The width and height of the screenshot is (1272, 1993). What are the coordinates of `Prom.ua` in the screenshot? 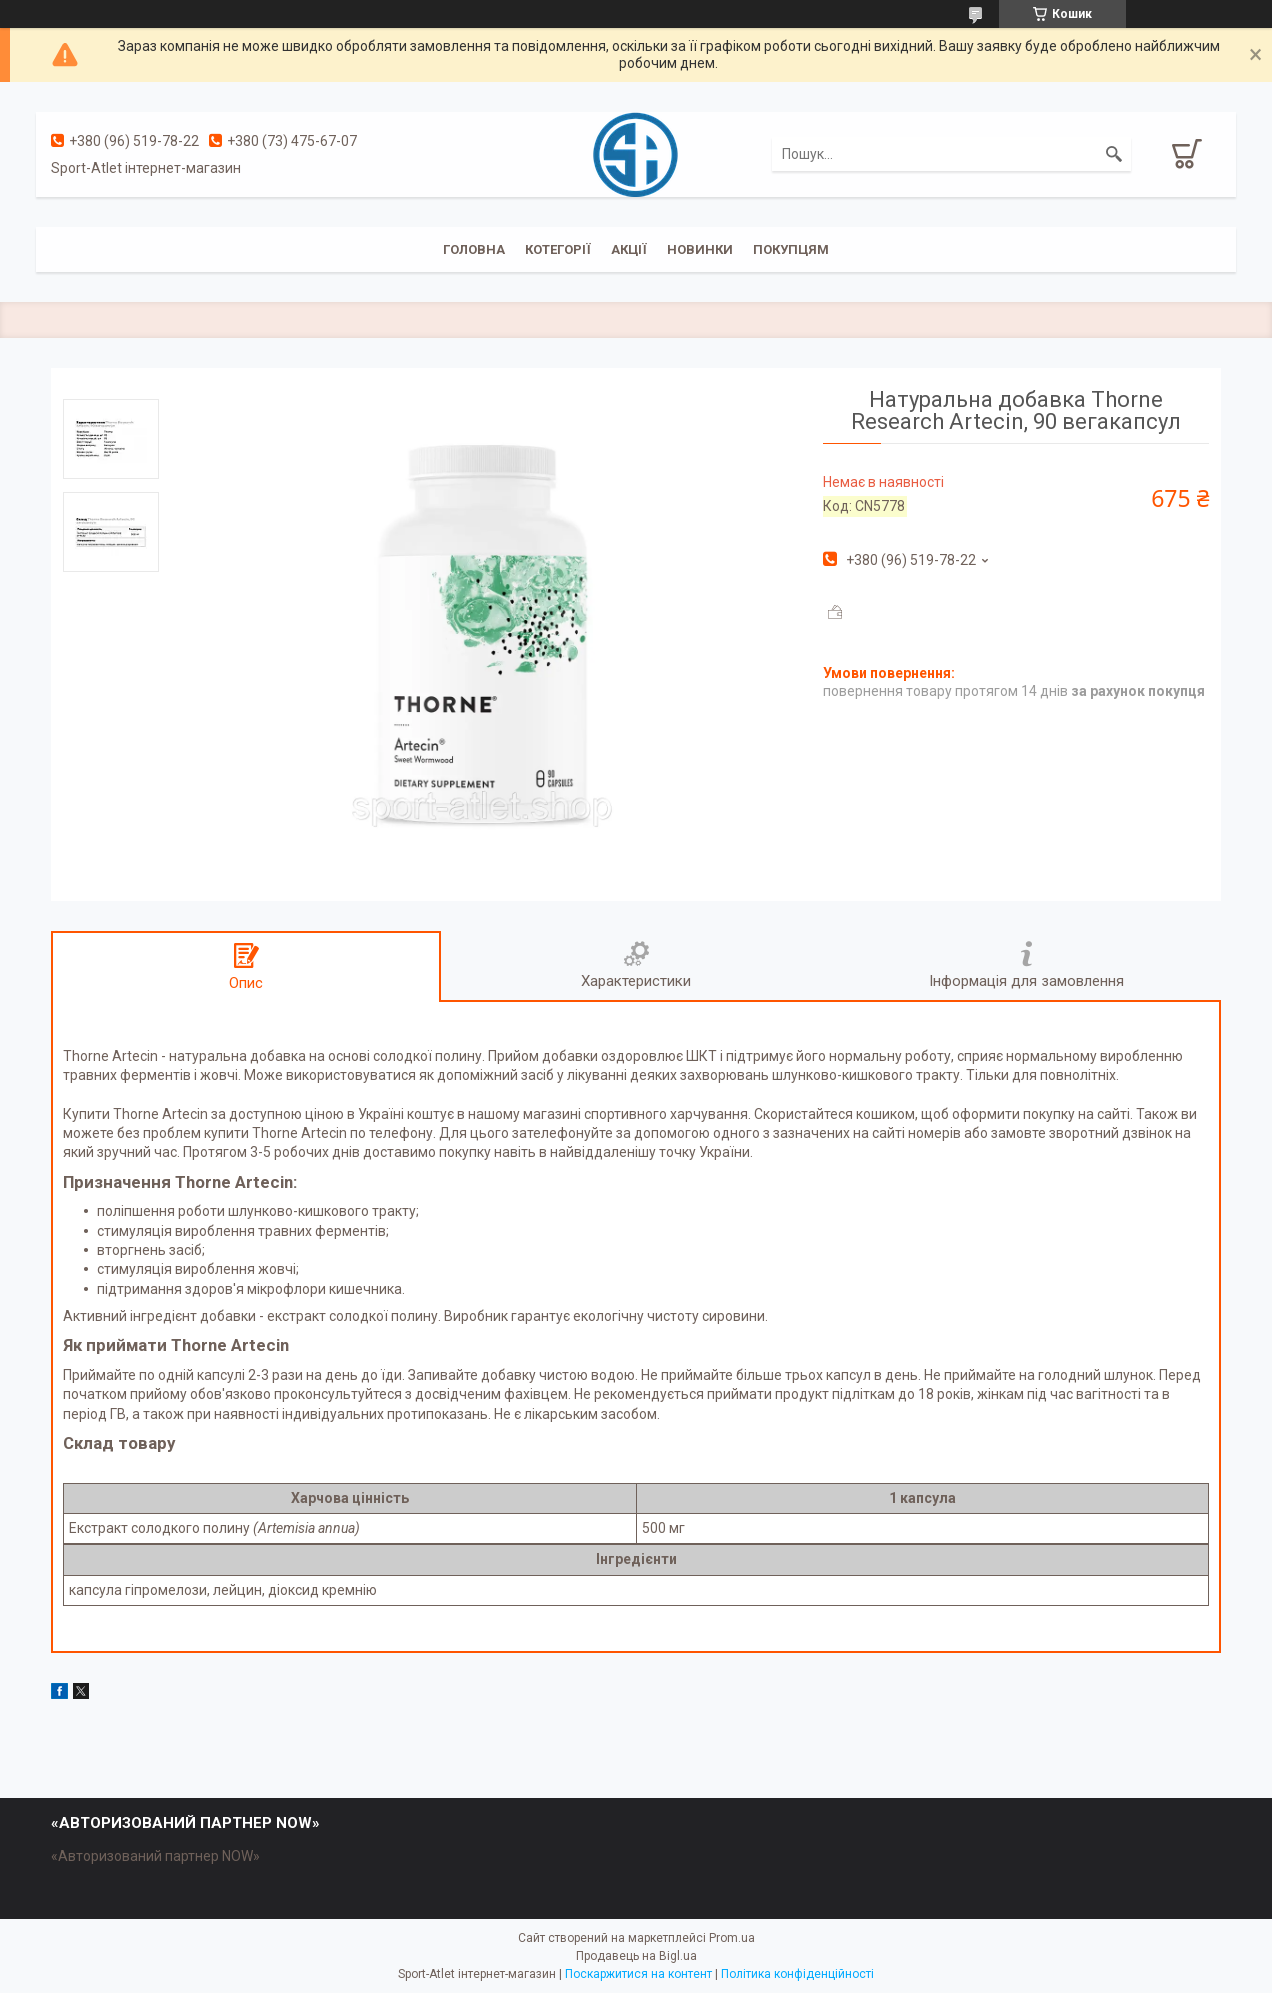 It's located at (732, 1938).